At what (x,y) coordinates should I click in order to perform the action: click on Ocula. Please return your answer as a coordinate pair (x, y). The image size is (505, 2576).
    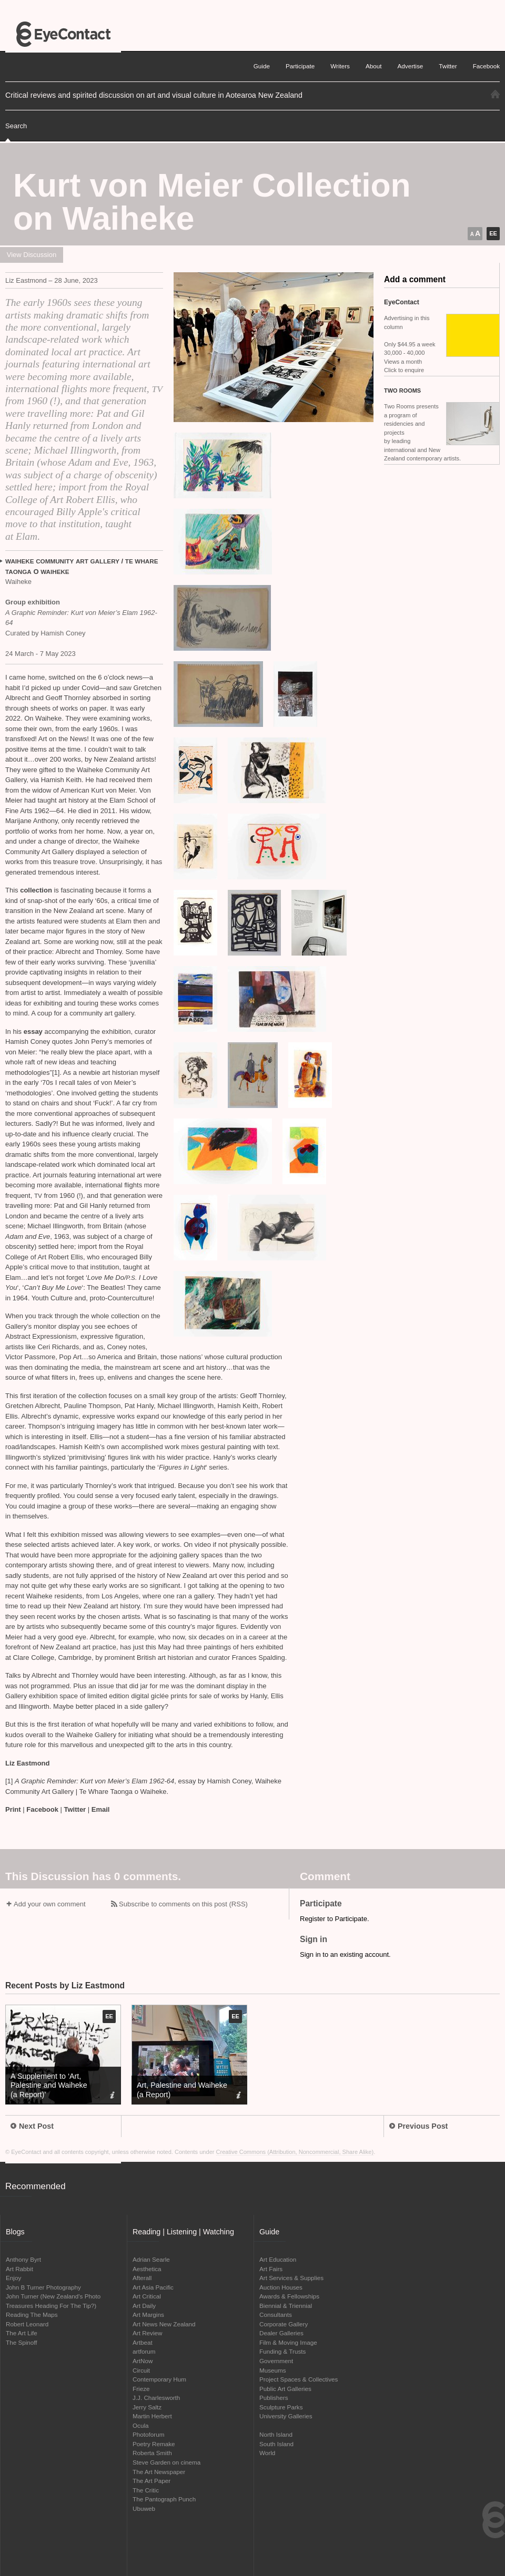
    Looking at the image, I should click on (141, 2425).